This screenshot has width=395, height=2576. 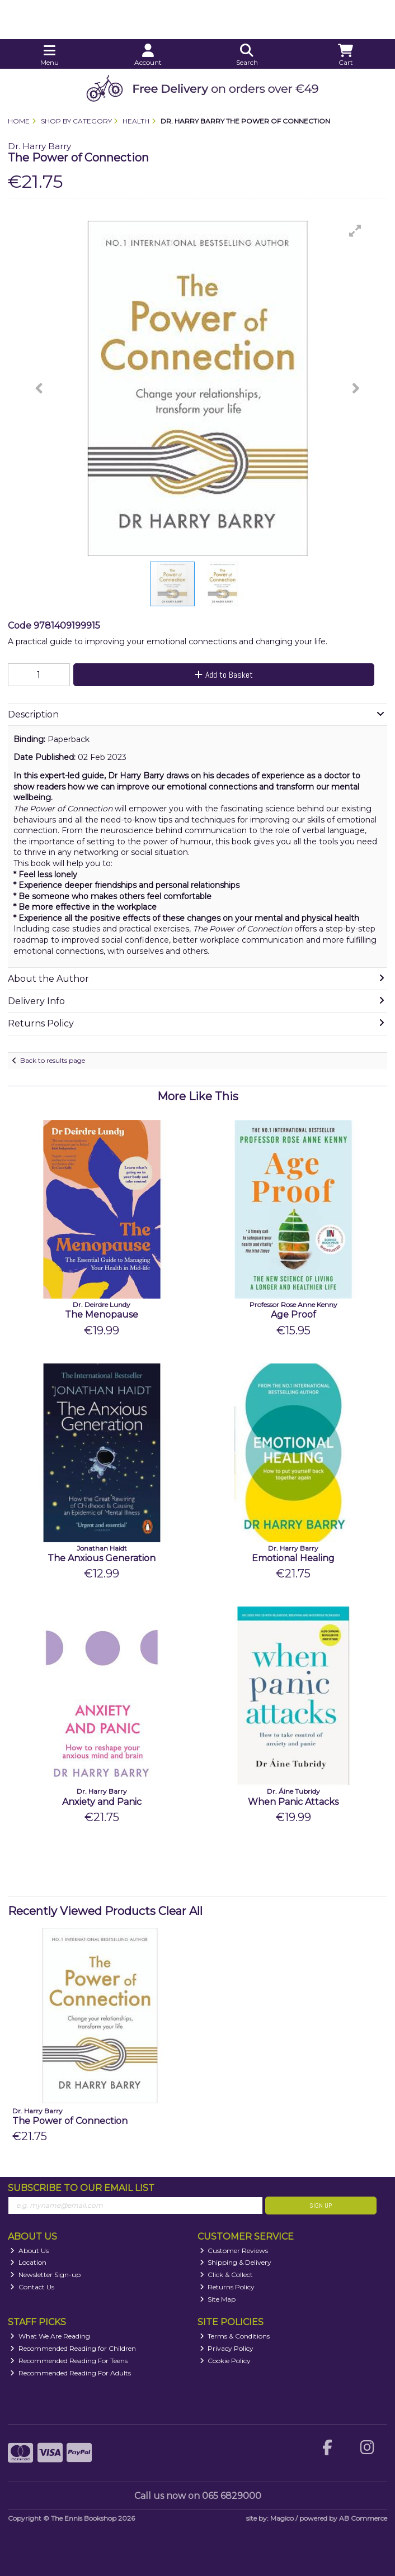 I want to click on Magico, so click(x=282, y=2518).